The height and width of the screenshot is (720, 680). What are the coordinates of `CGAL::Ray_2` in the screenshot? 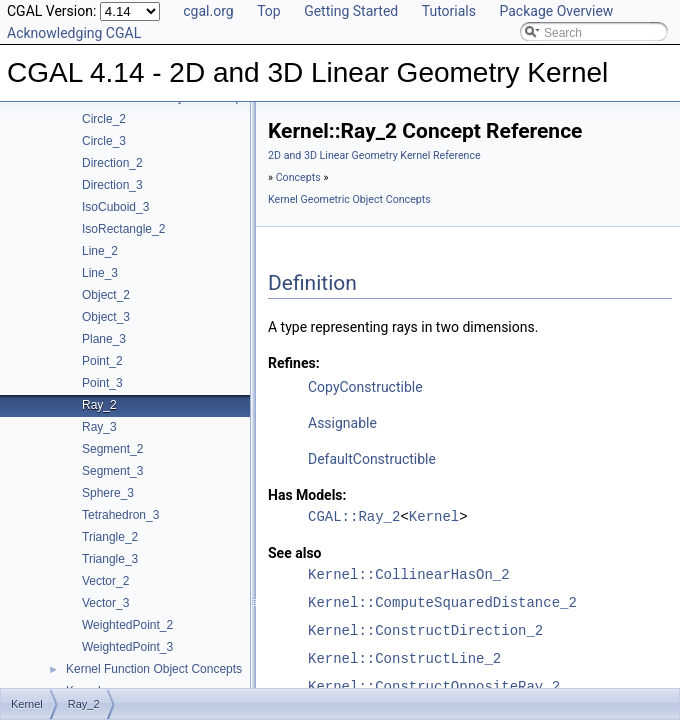 It's located at (354, 516).